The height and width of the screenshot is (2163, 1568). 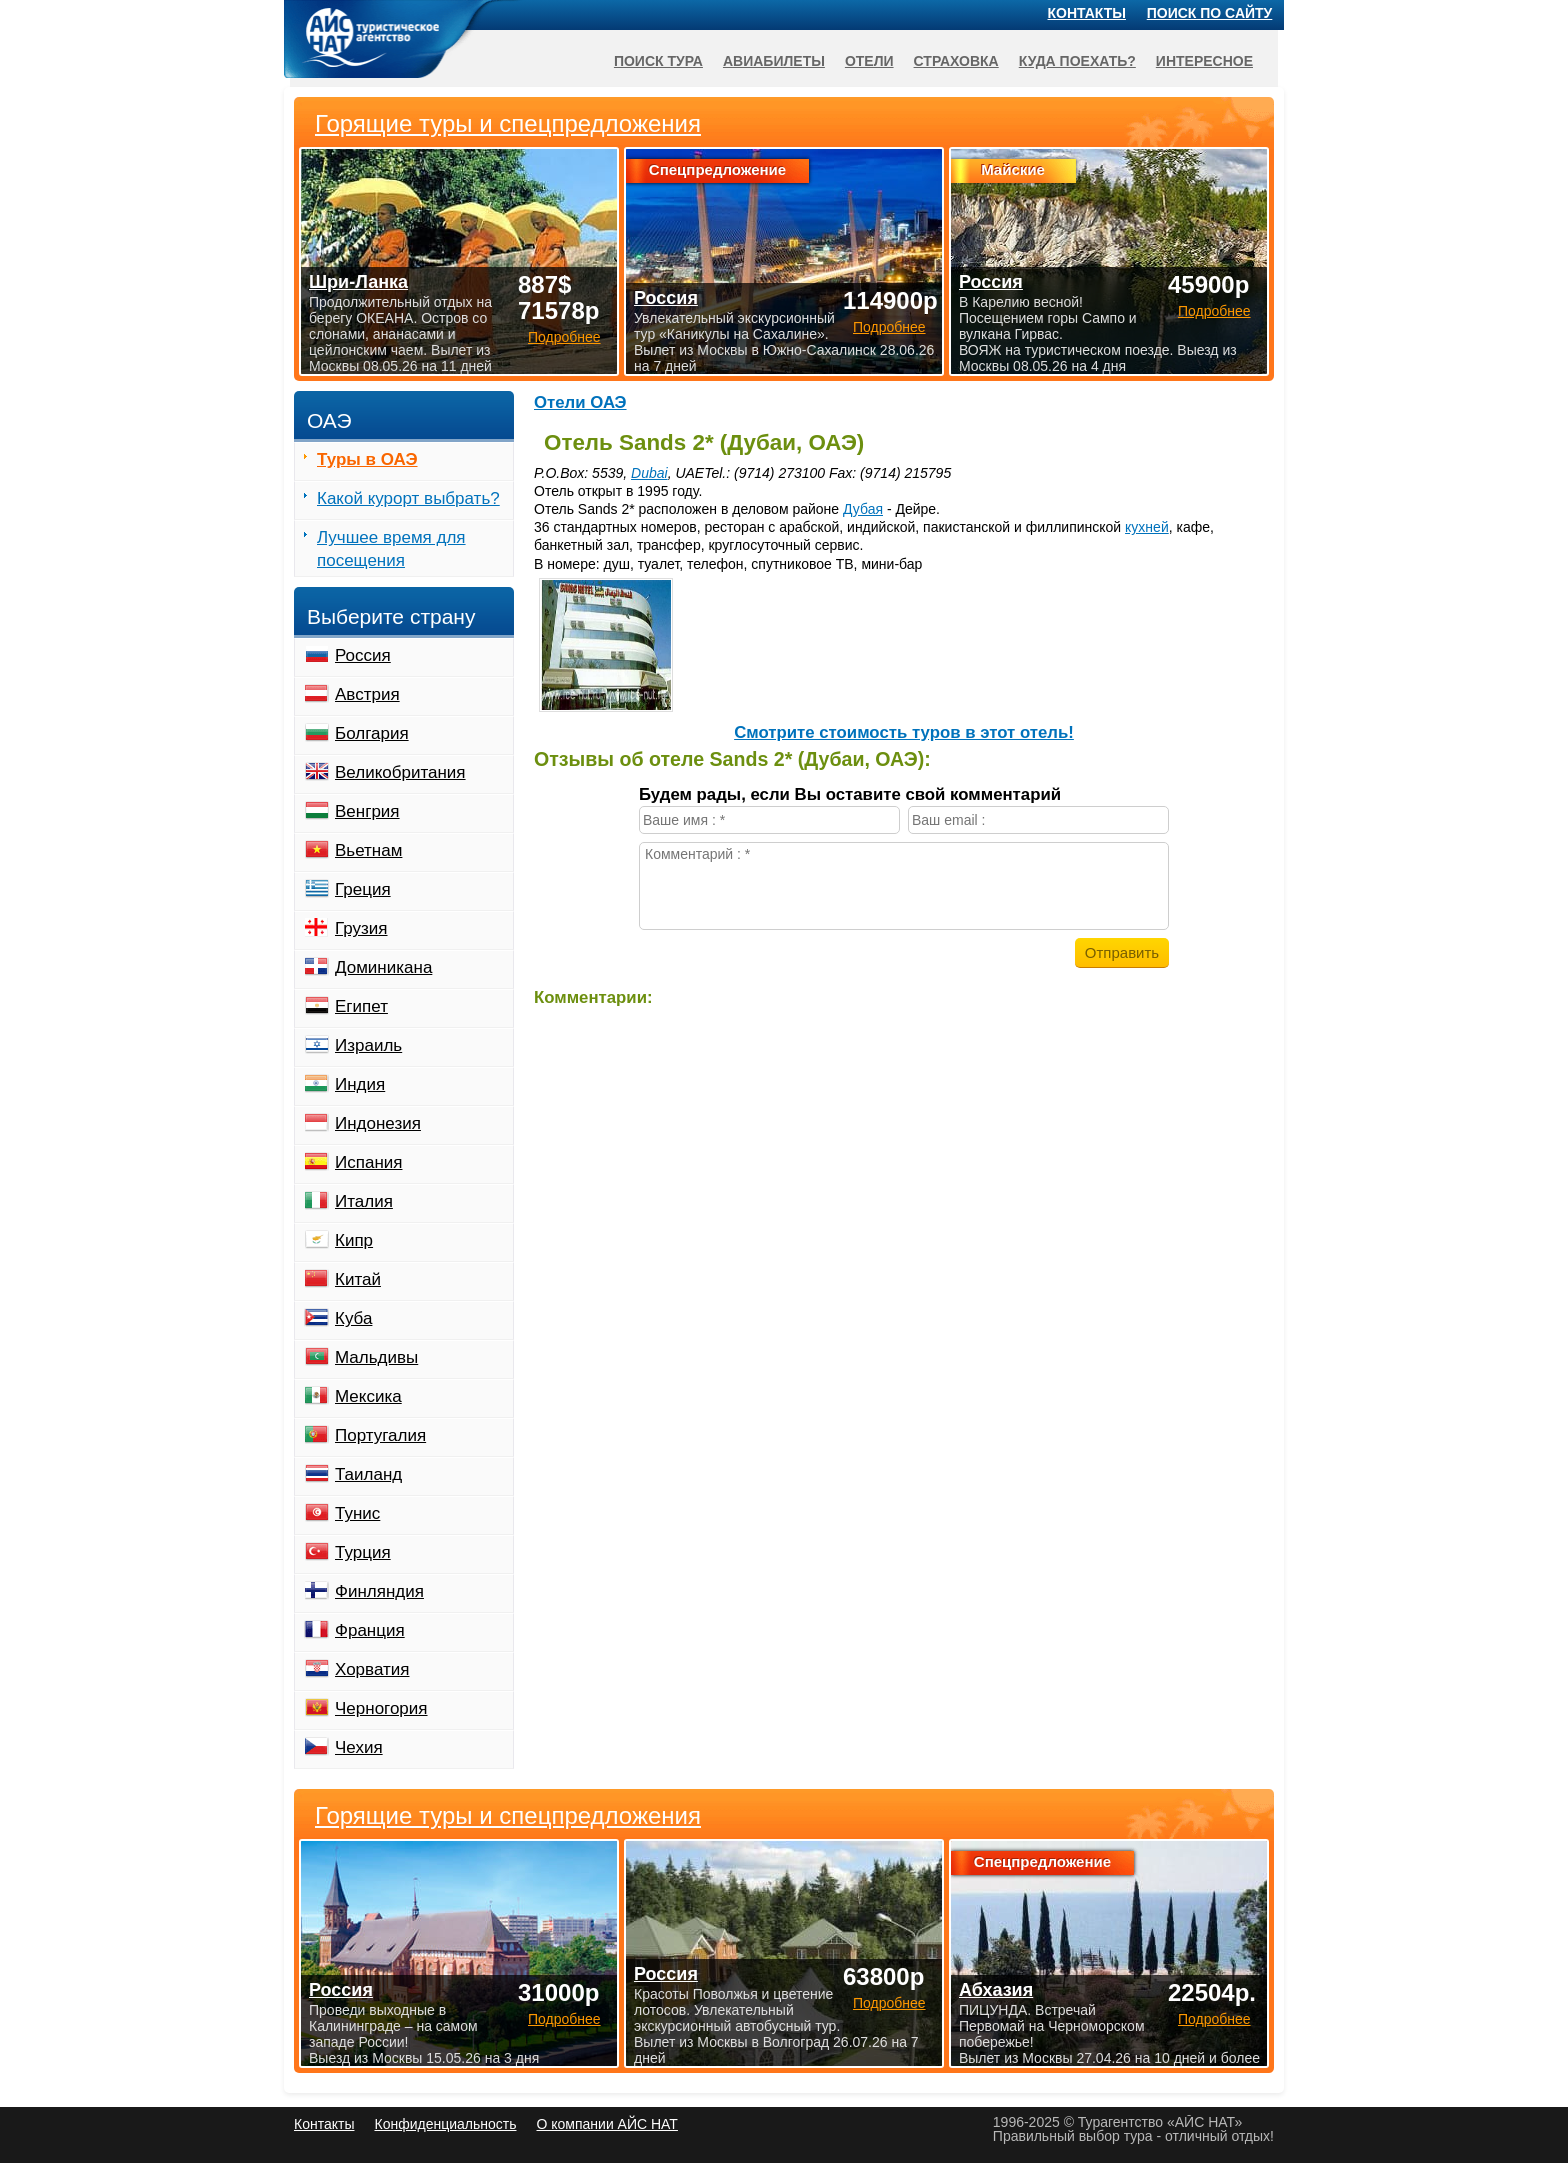 I want to click on Хорватия, so click(x=372, y=1669).